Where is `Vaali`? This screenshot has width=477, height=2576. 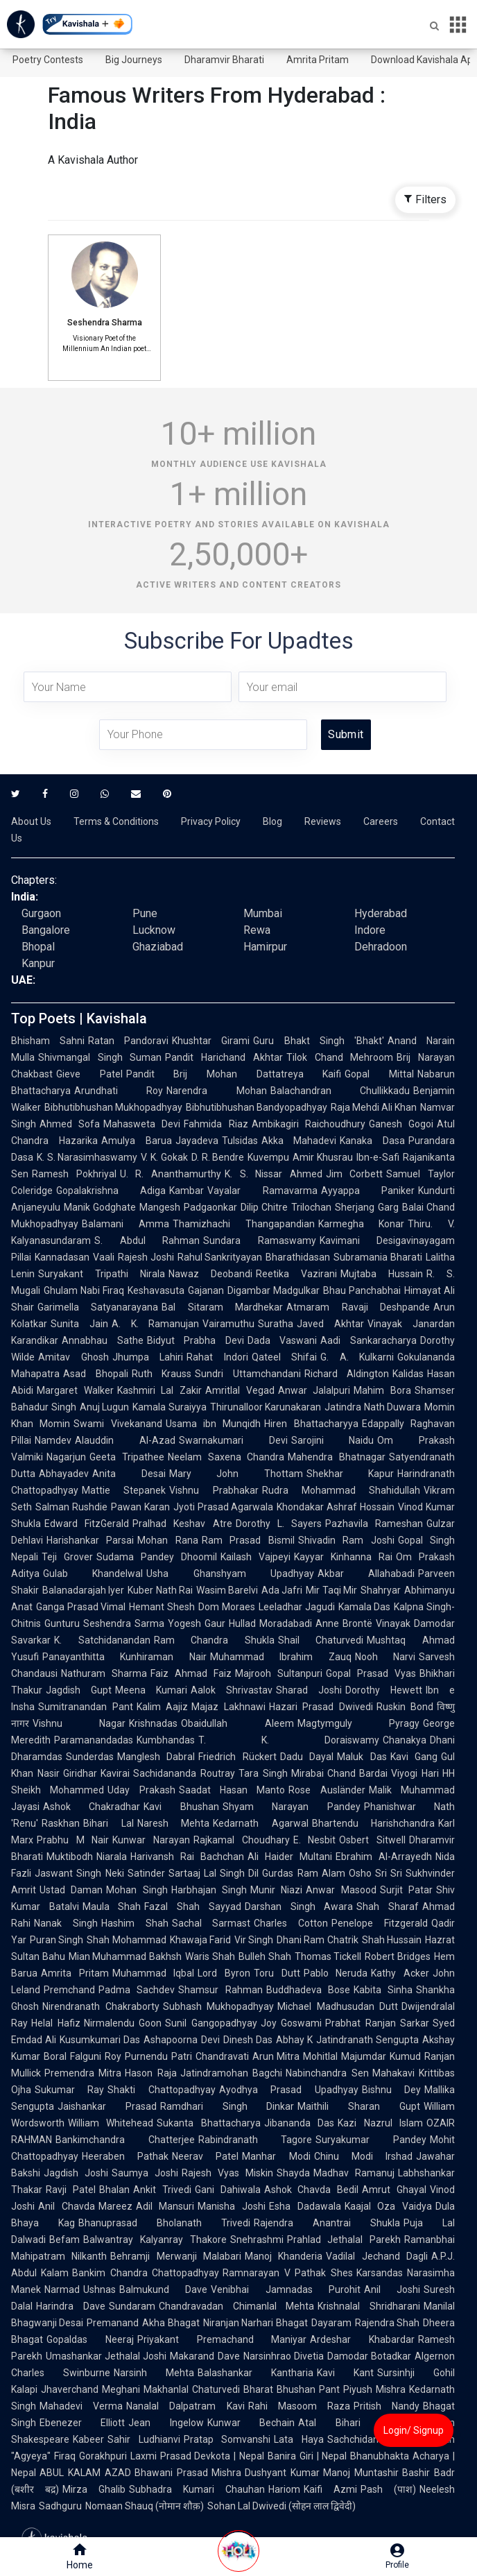 Vaali is located at coordinates (103, 1257).